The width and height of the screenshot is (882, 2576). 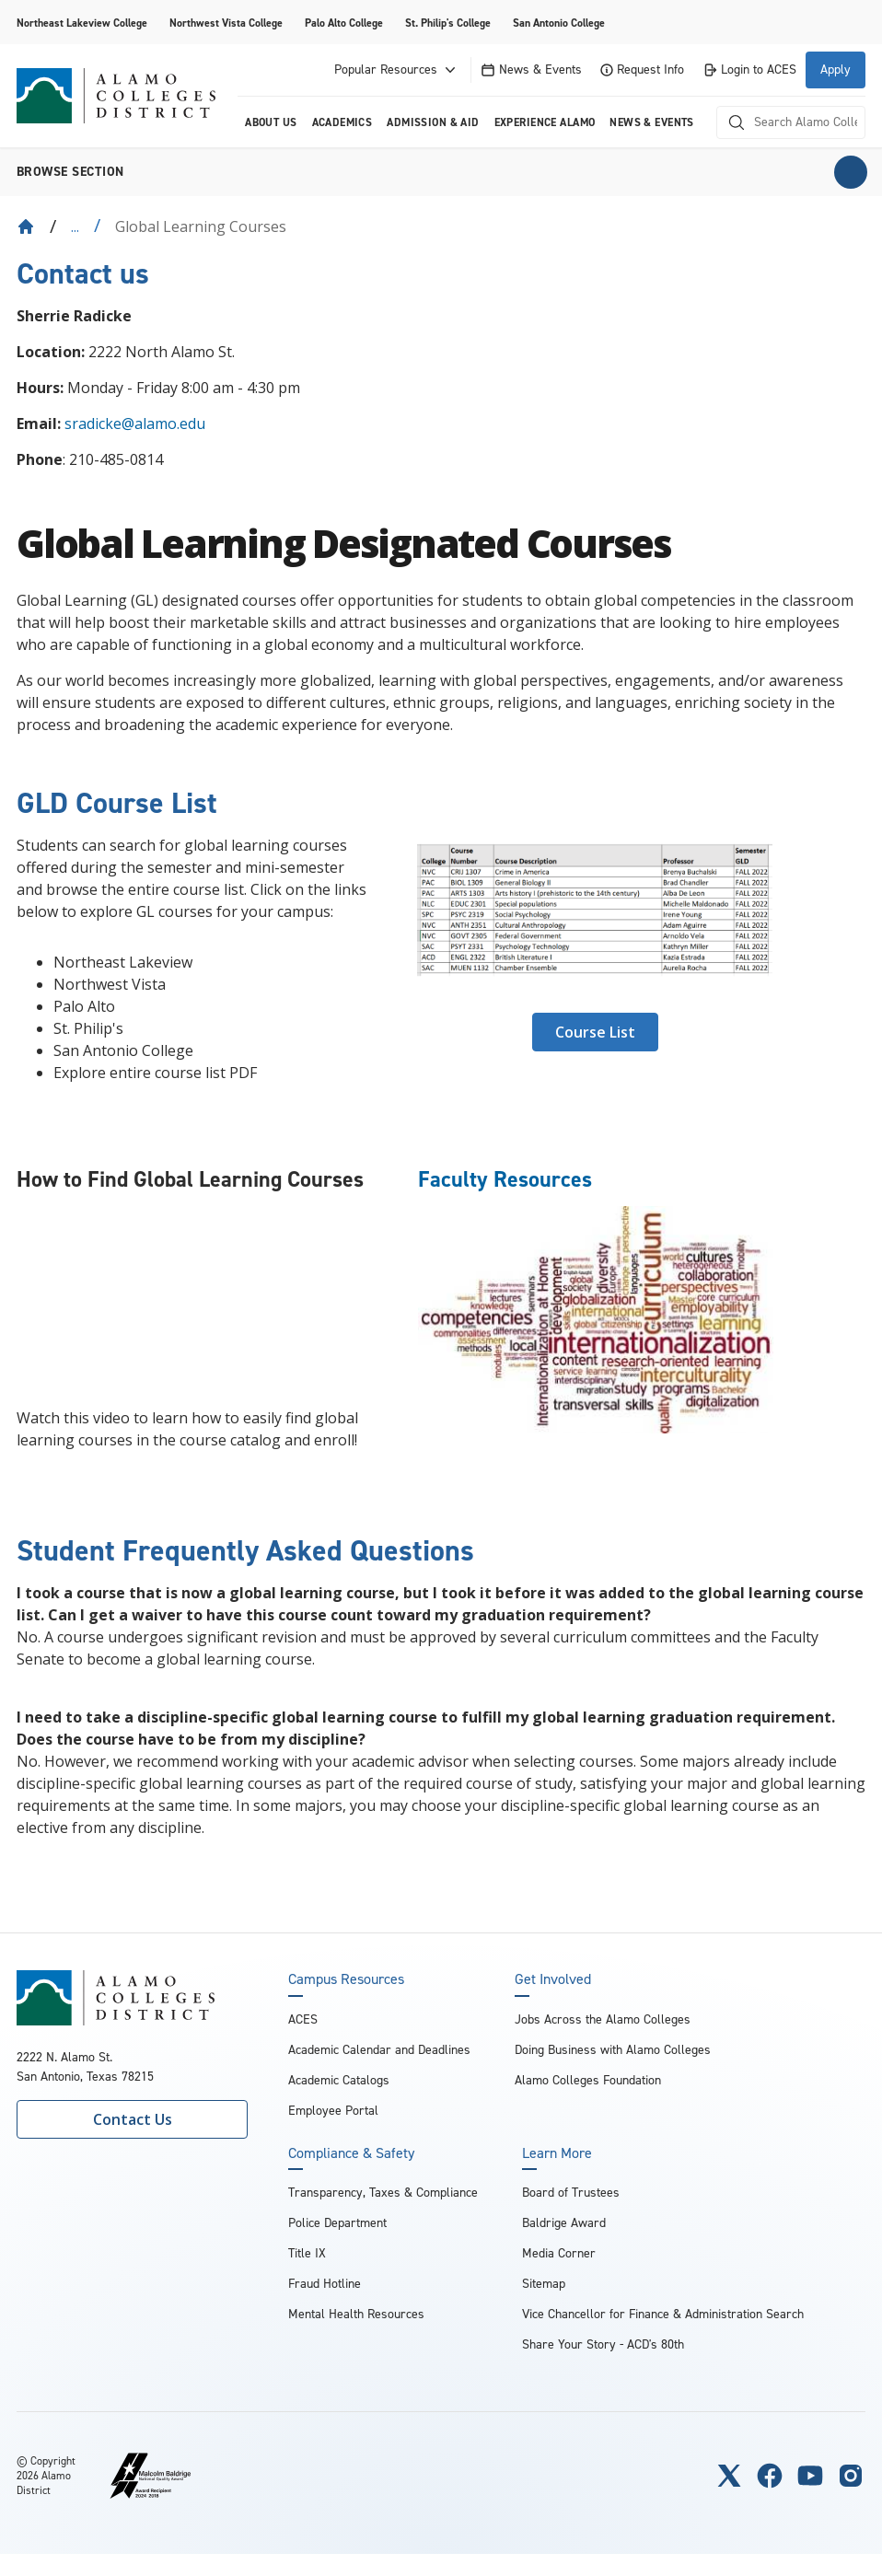 I want to click on Fraud Hotline, so click(x=324, y=2283).